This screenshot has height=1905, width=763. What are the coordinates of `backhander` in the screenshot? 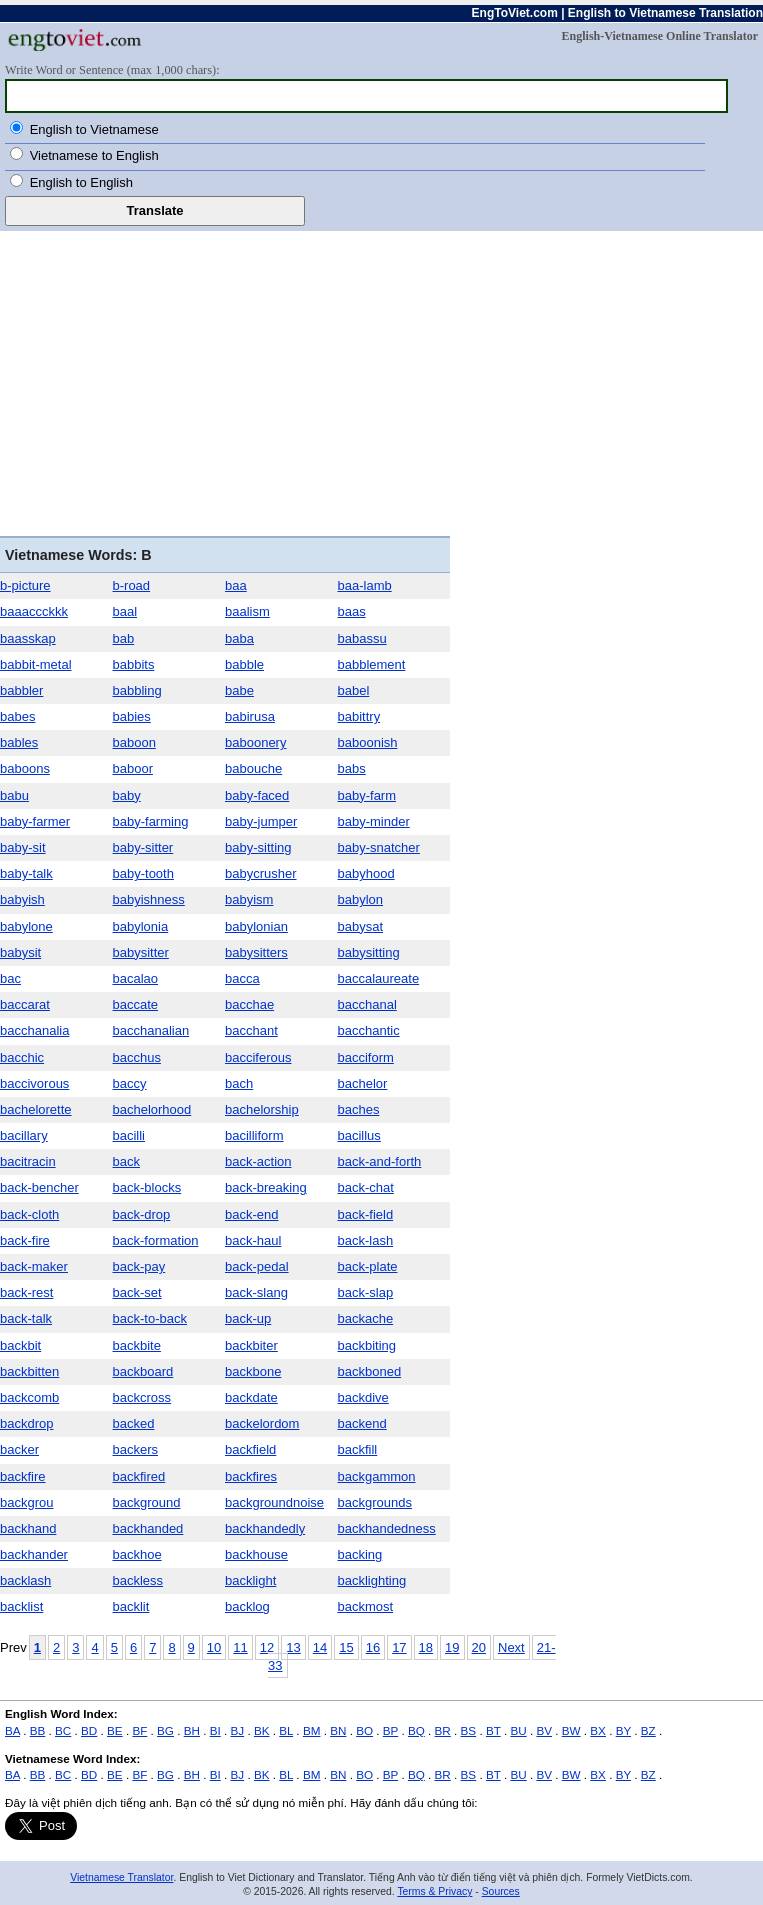 It's located at (34, 1554).